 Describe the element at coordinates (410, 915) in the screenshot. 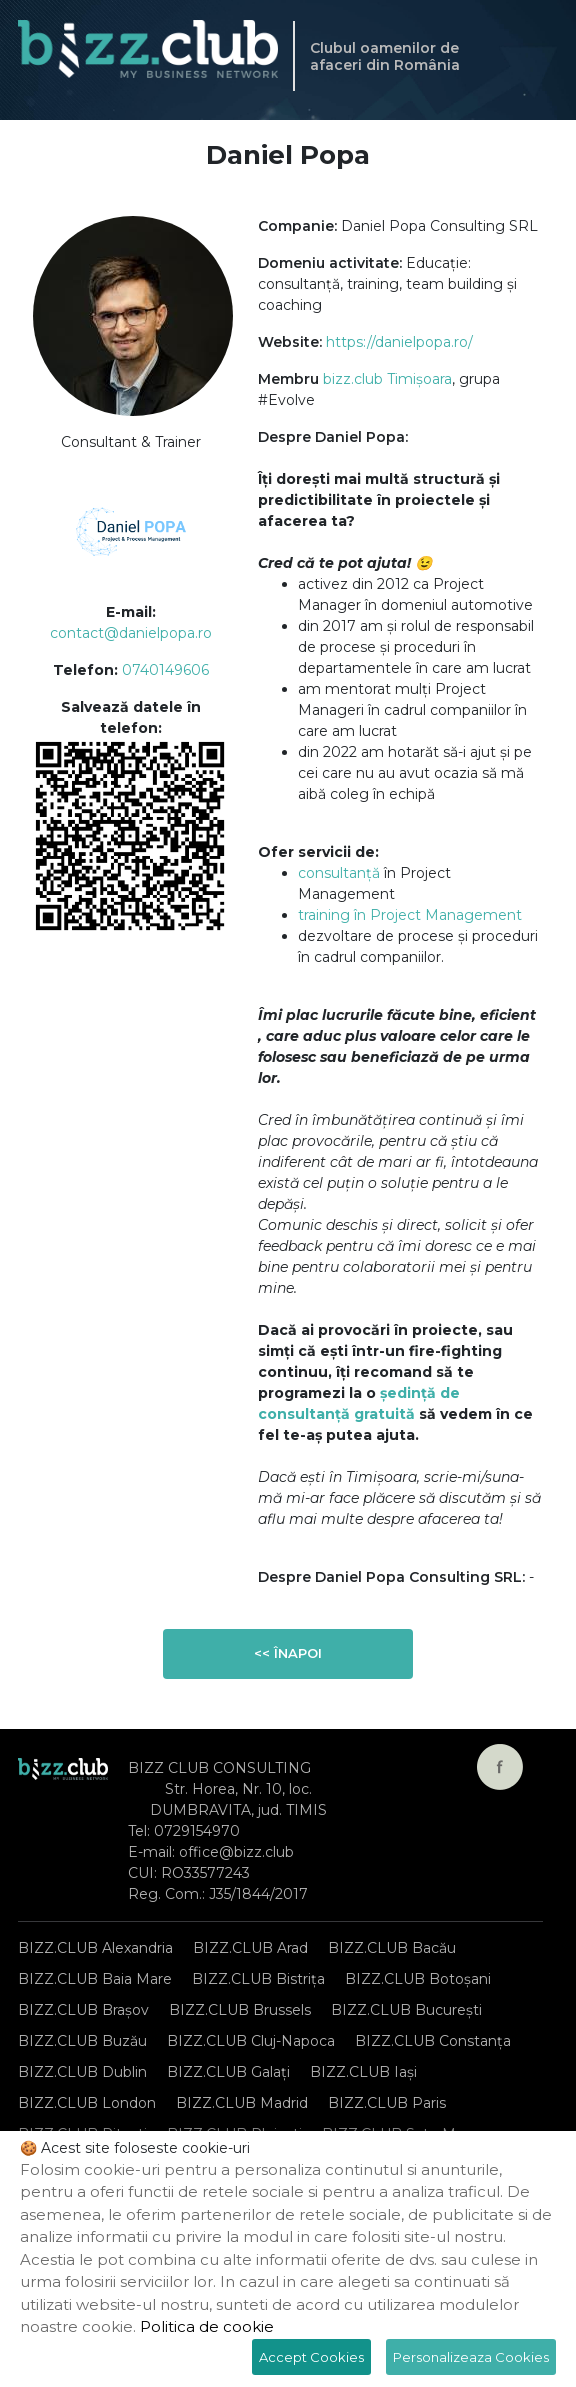

I see `training în Project Management` at that location.